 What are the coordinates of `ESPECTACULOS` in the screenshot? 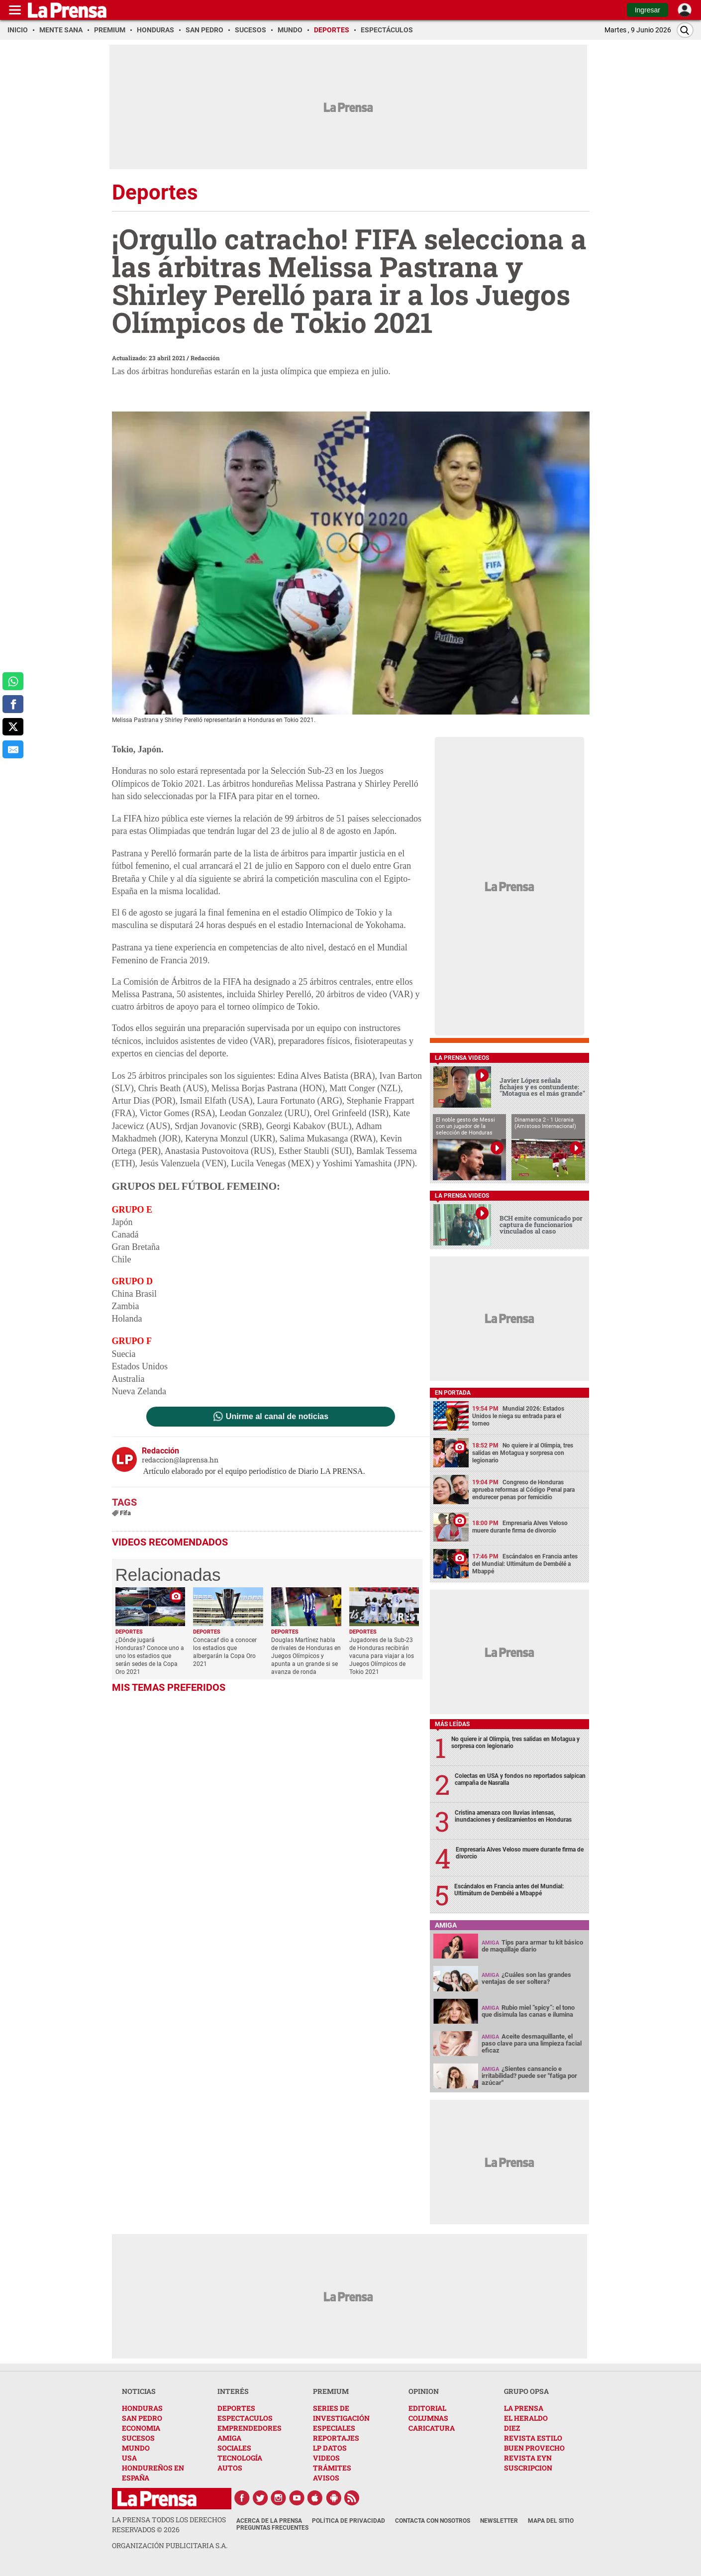 It's located at (245, 2418).